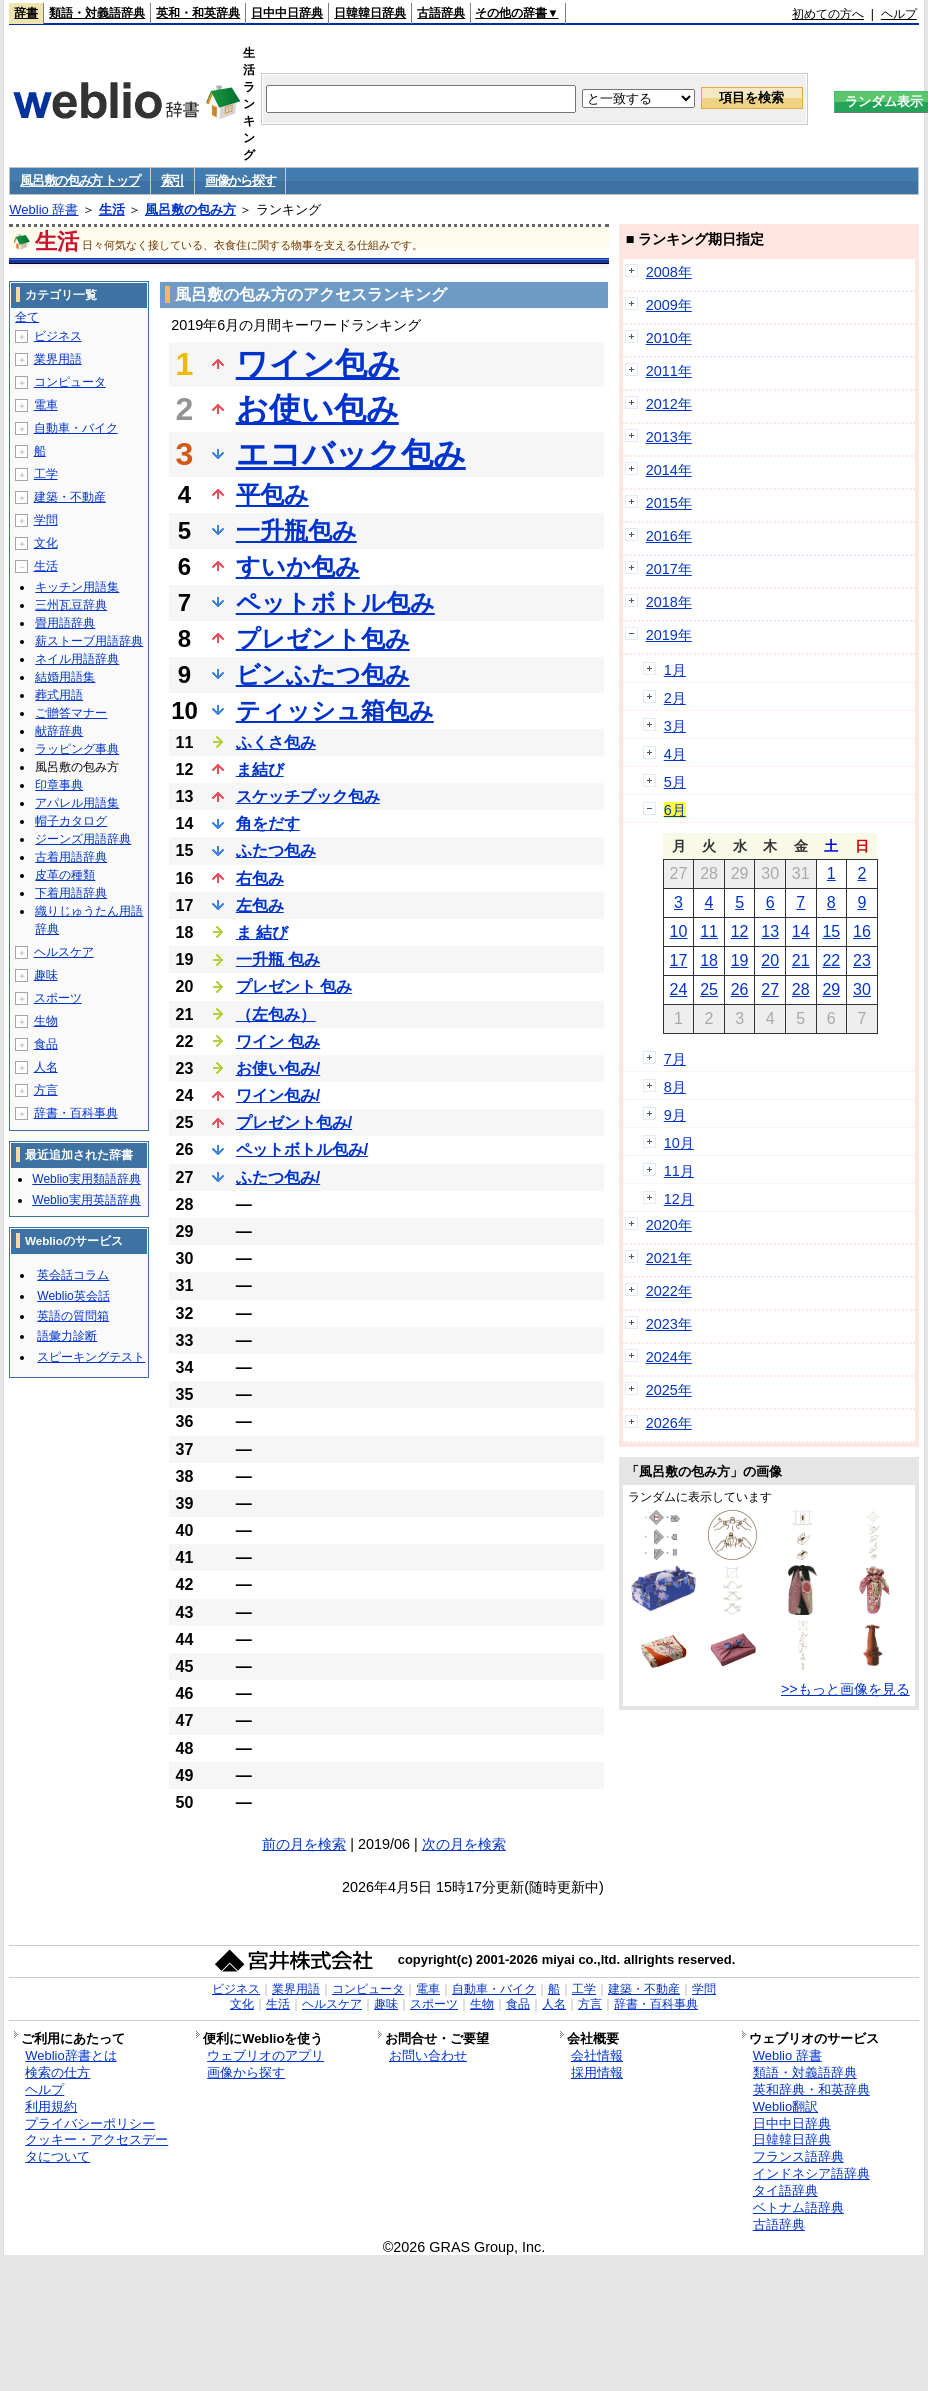 Image resolution: width=928 pixels, height=2391 pixels. Describe the element at coordinates (441, 13) in the screenshot. I see `古語辞典` at that location.